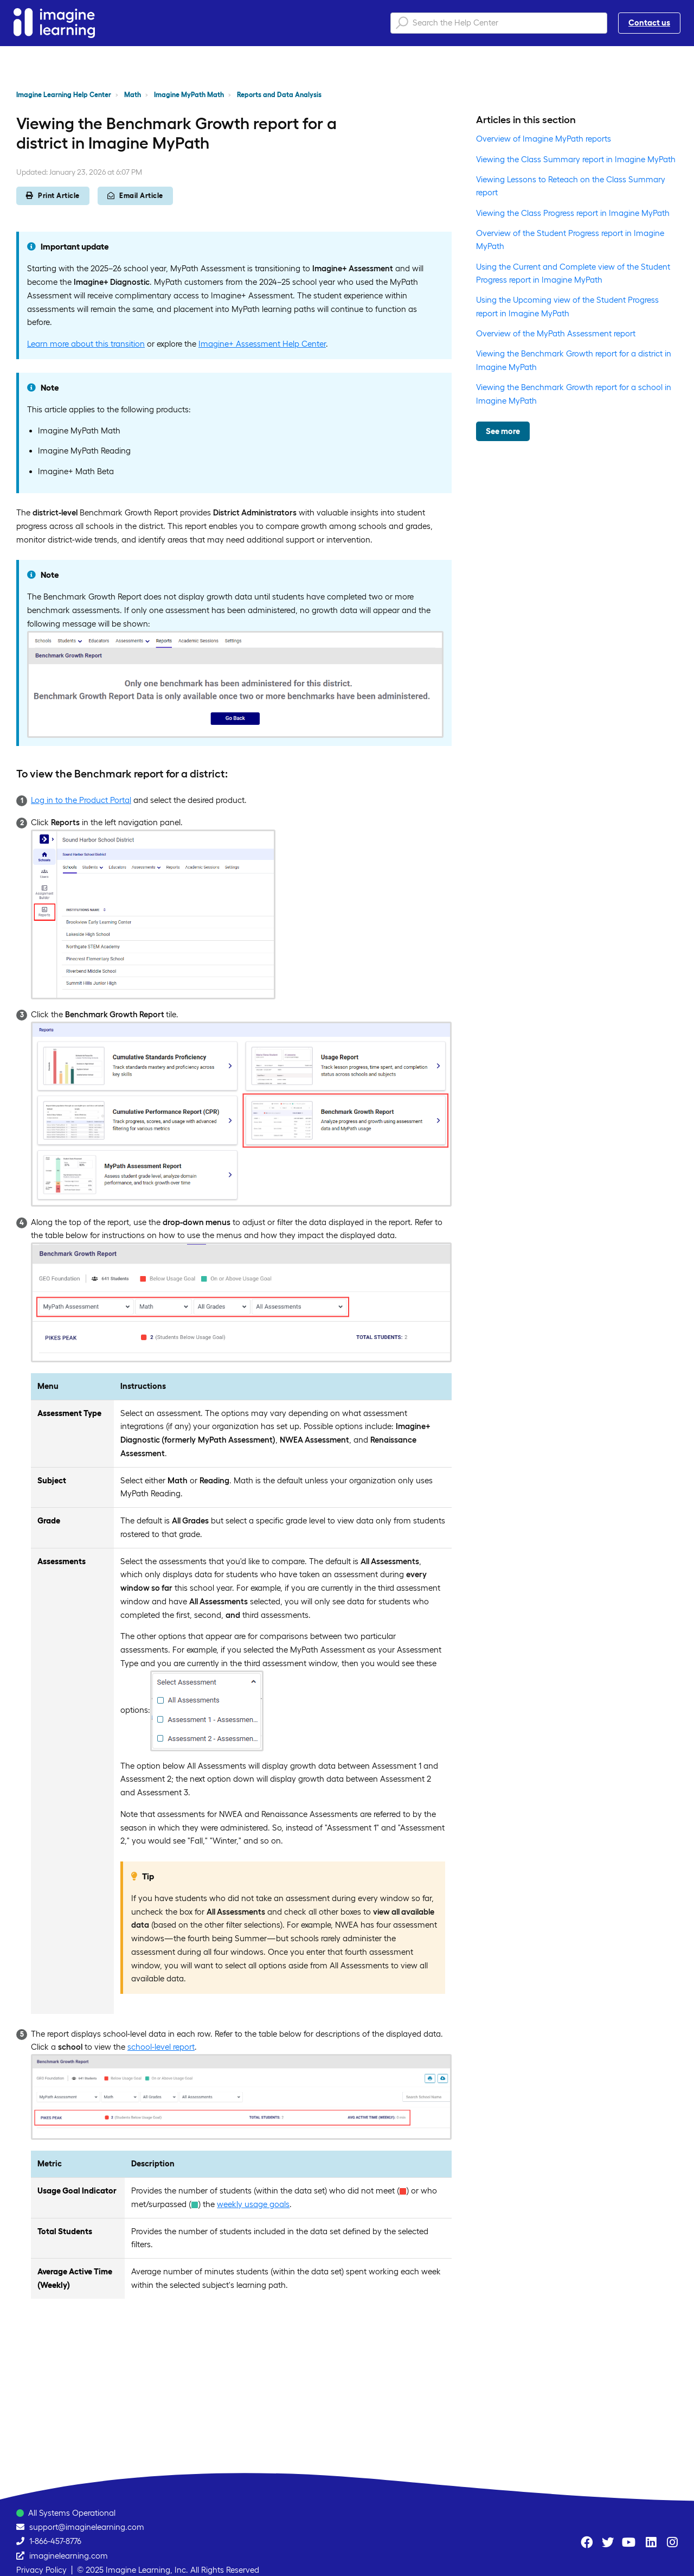 Image resolution: width=694 pixels, height=2576 pixels. What do you see at coordinates (555, 333) in the screenshot?
I see `Overview of the MyPath Assessment report` at bounding box center [555, 333].